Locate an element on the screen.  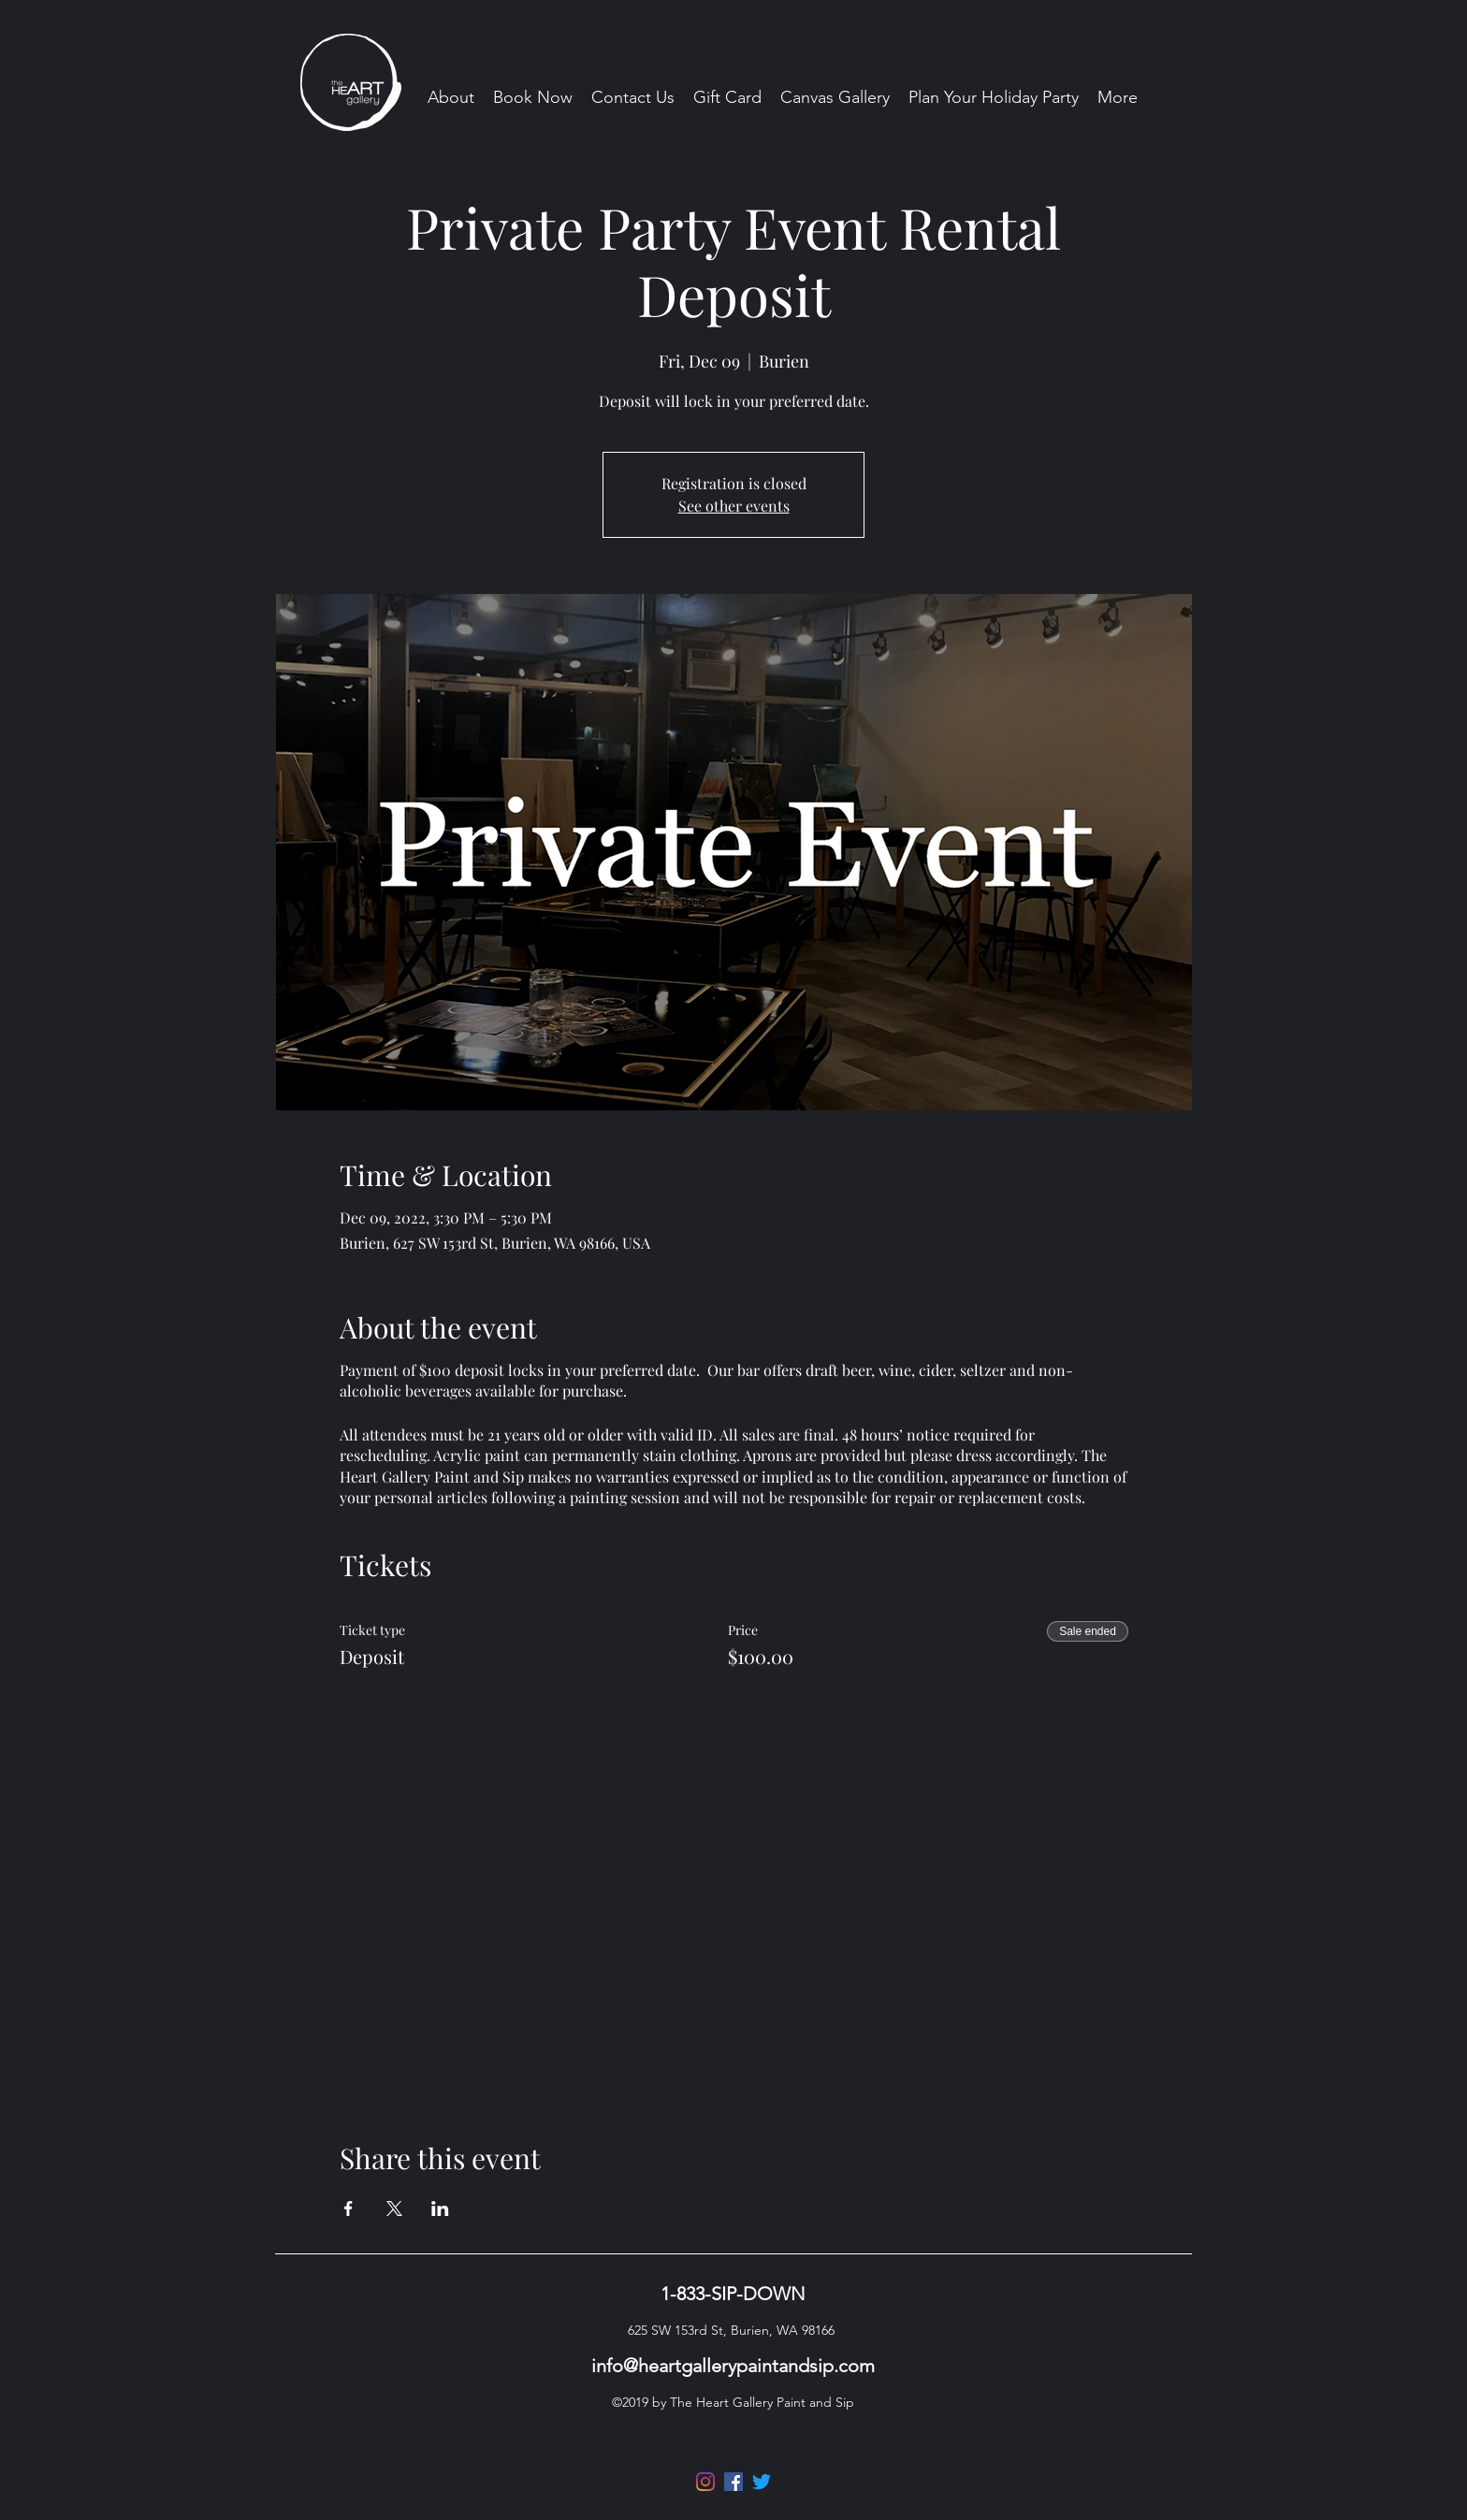
[Share event on Facebook] is located at coordinates (348, 2208).